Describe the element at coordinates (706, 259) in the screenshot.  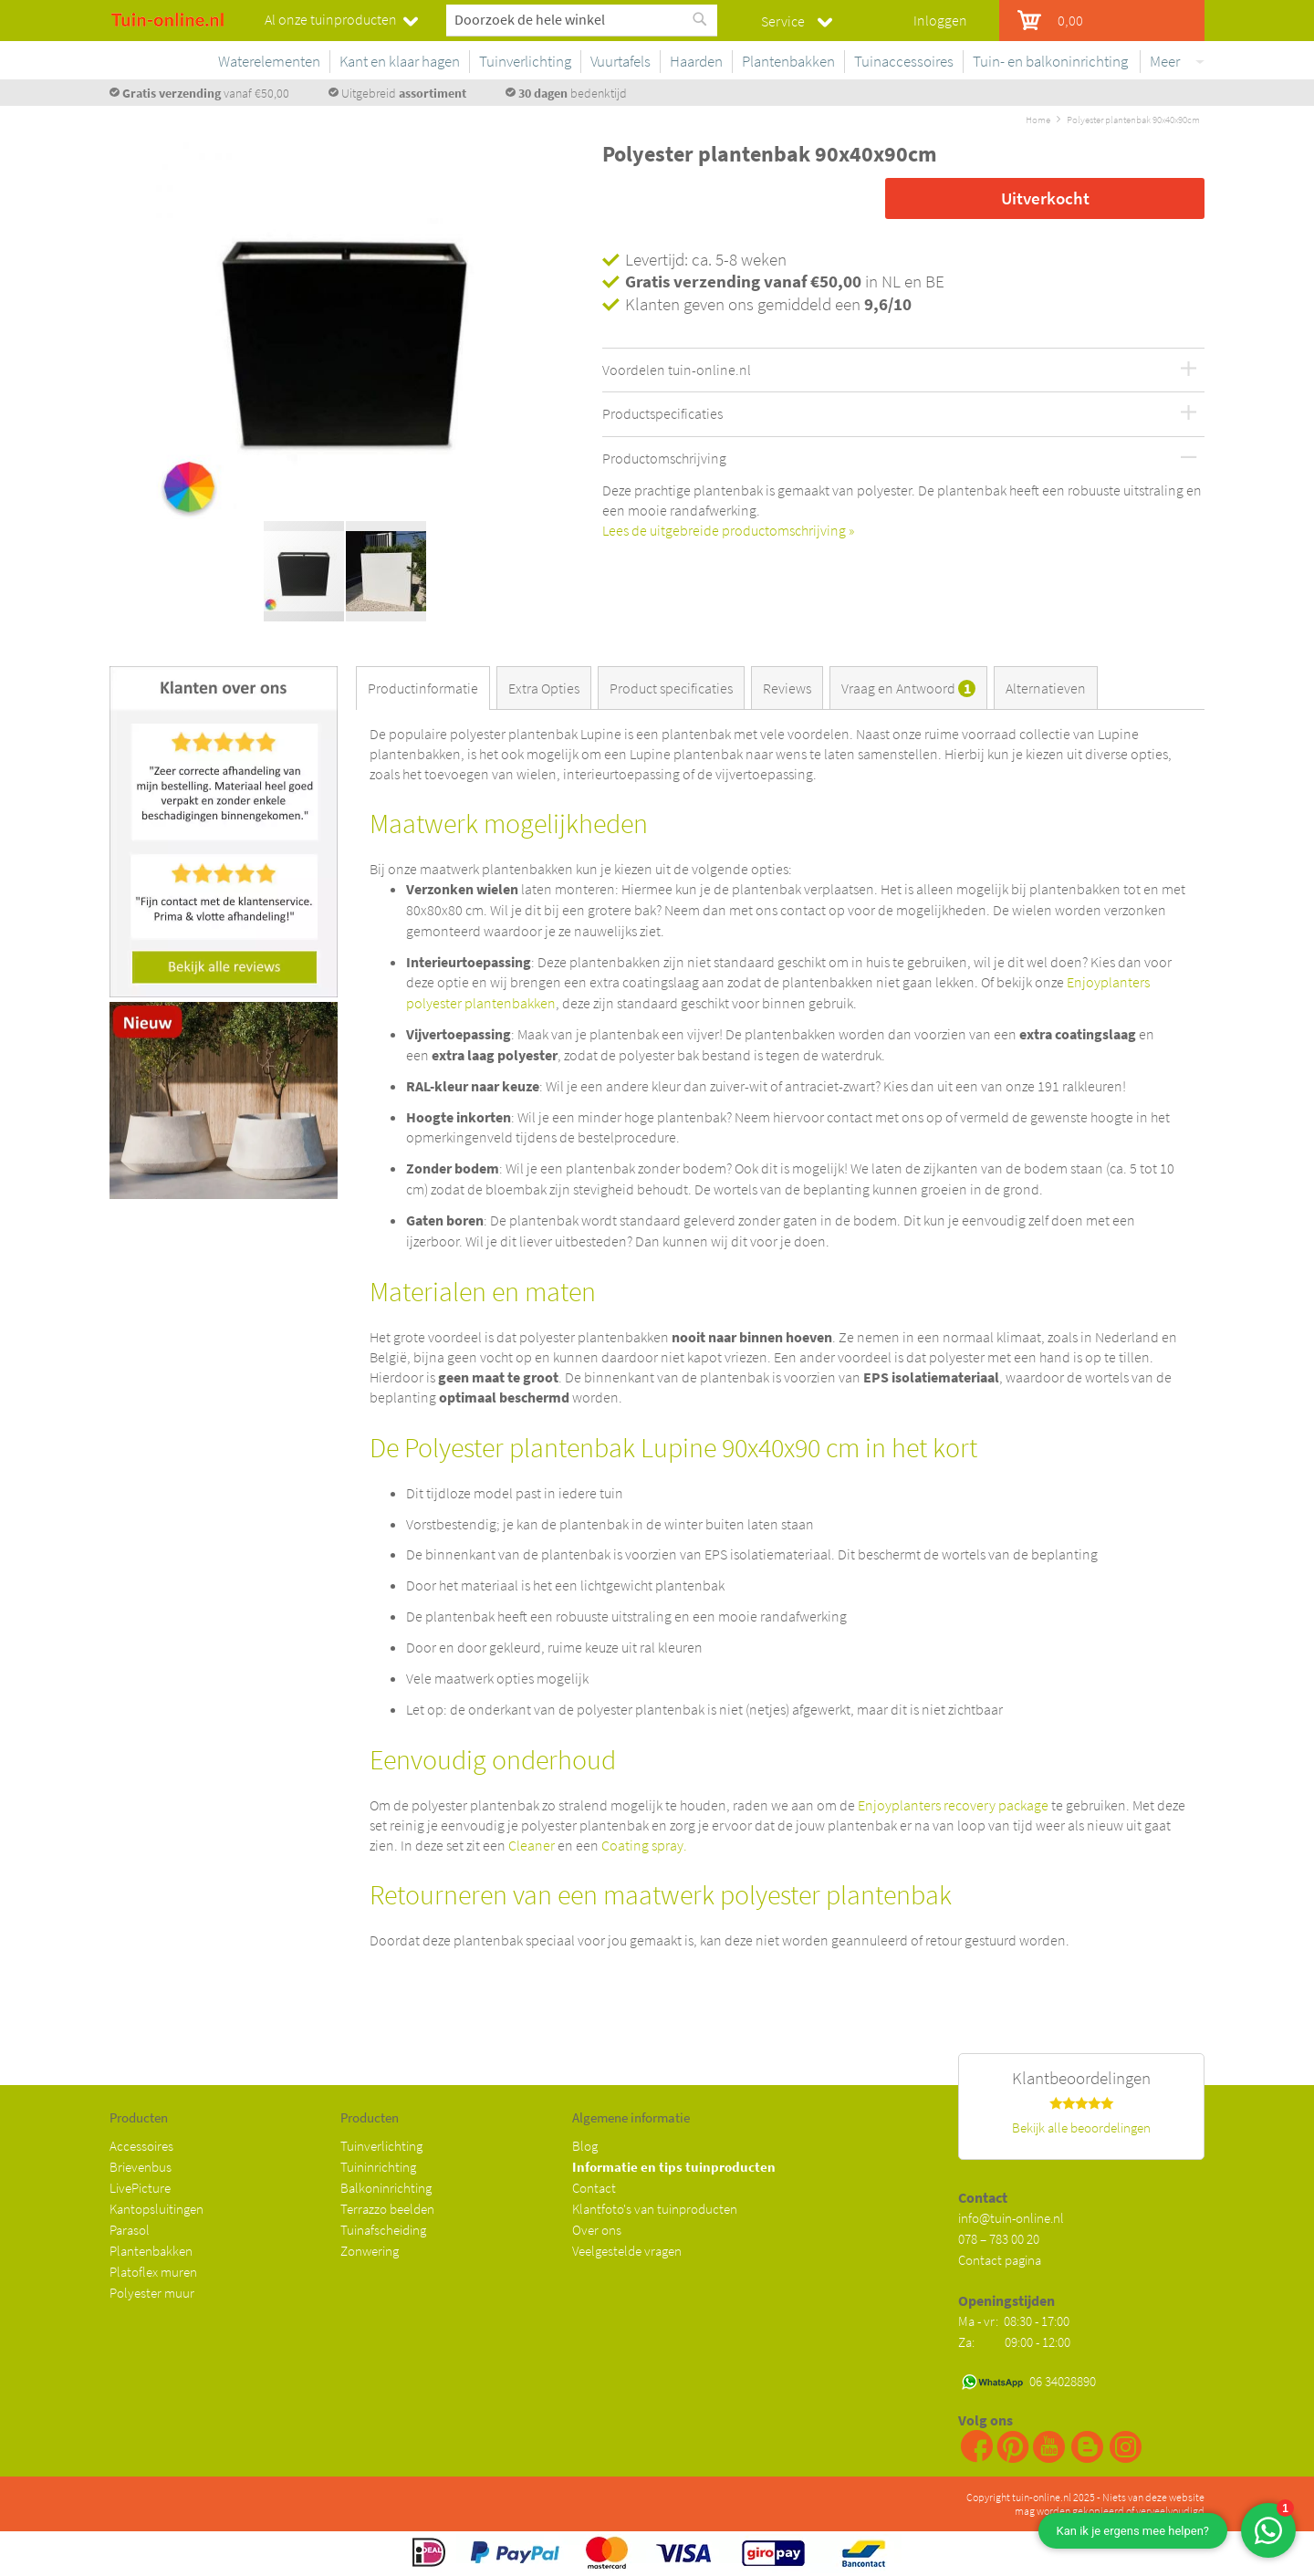
I see `Levertijd: ca. 5-8 weken` at that location.